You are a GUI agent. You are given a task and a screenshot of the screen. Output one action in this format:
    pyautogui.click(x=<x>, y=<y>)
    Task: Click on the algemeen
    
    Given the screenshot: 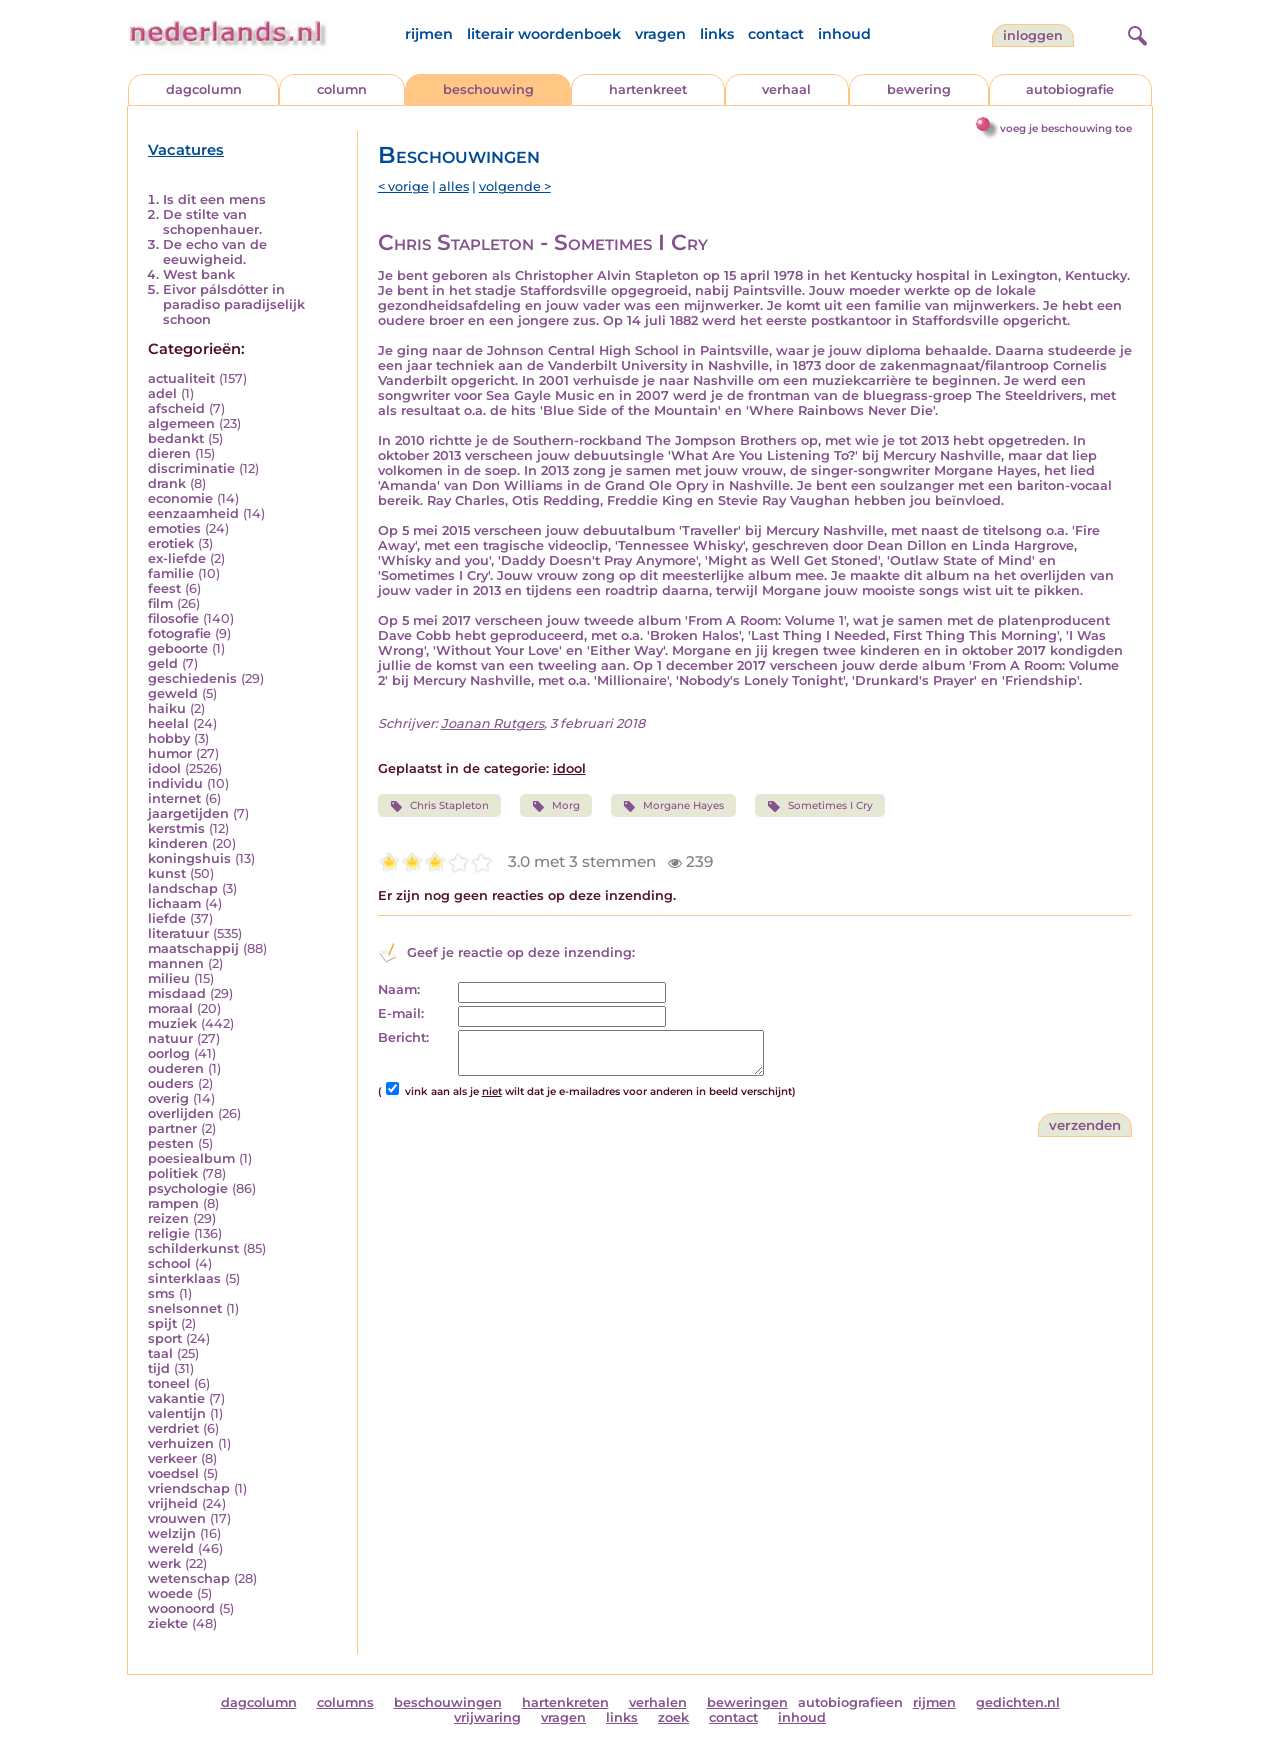 What is the action you would take?
    pyautogui.click(x=181, y=423)
    